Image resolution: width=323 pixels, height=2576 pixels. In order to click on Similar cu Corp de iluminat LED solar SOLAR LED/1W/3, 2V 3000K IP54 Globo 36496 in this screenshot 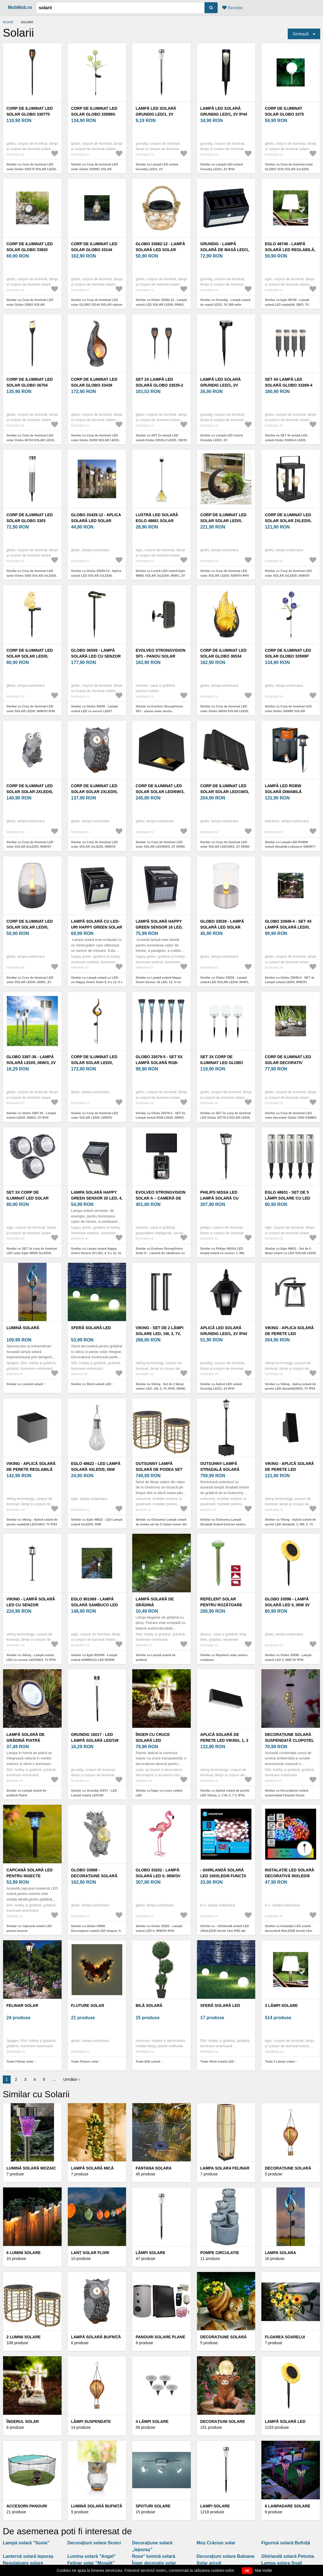, I will do `click(225, 846)`.